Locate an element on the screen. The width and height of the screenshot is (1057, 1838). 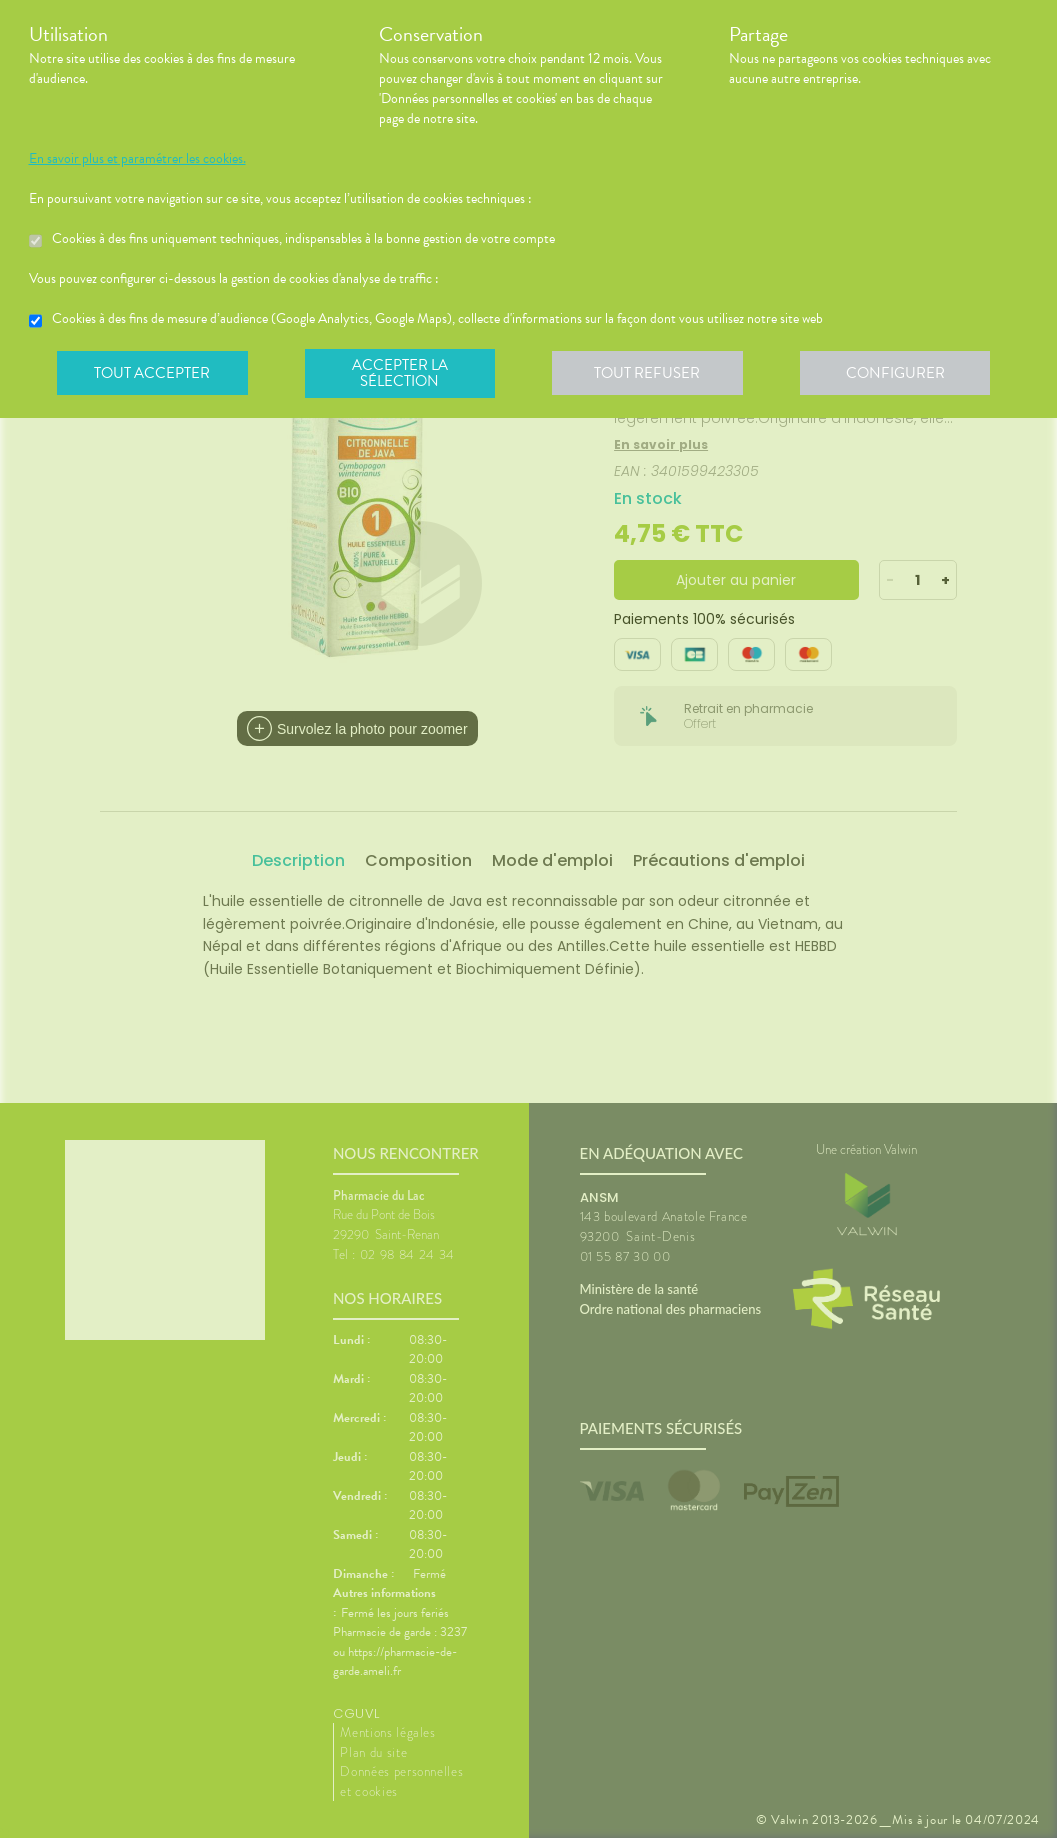
En savoir plus et paramétrer les cookies. is located at coordinates (137, 159).